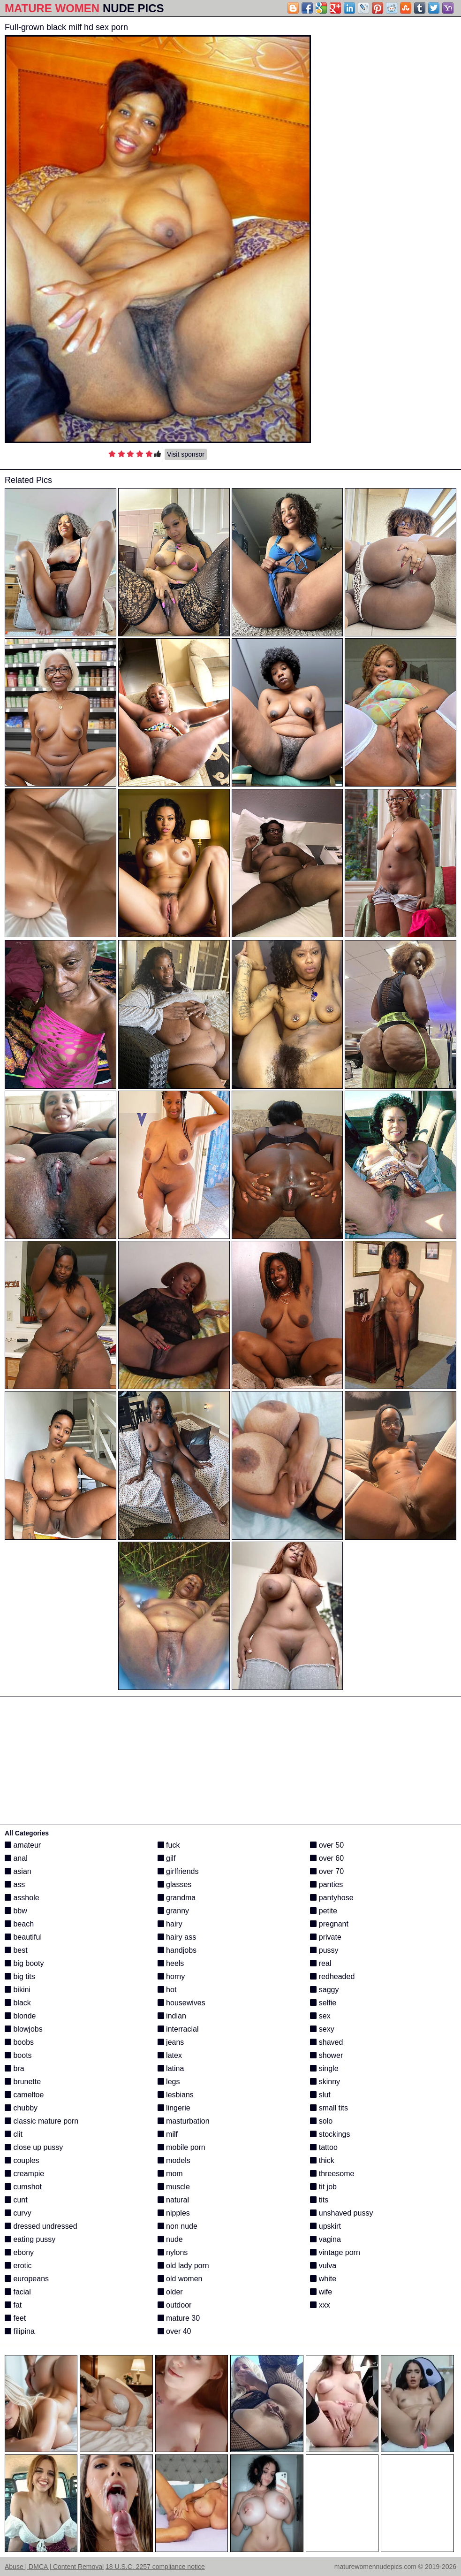 The width and height of the screenshot is (461, 2576). Describe the element at coordinates (331, 1898) in the screenshot. I see `pantyhose` at that location.